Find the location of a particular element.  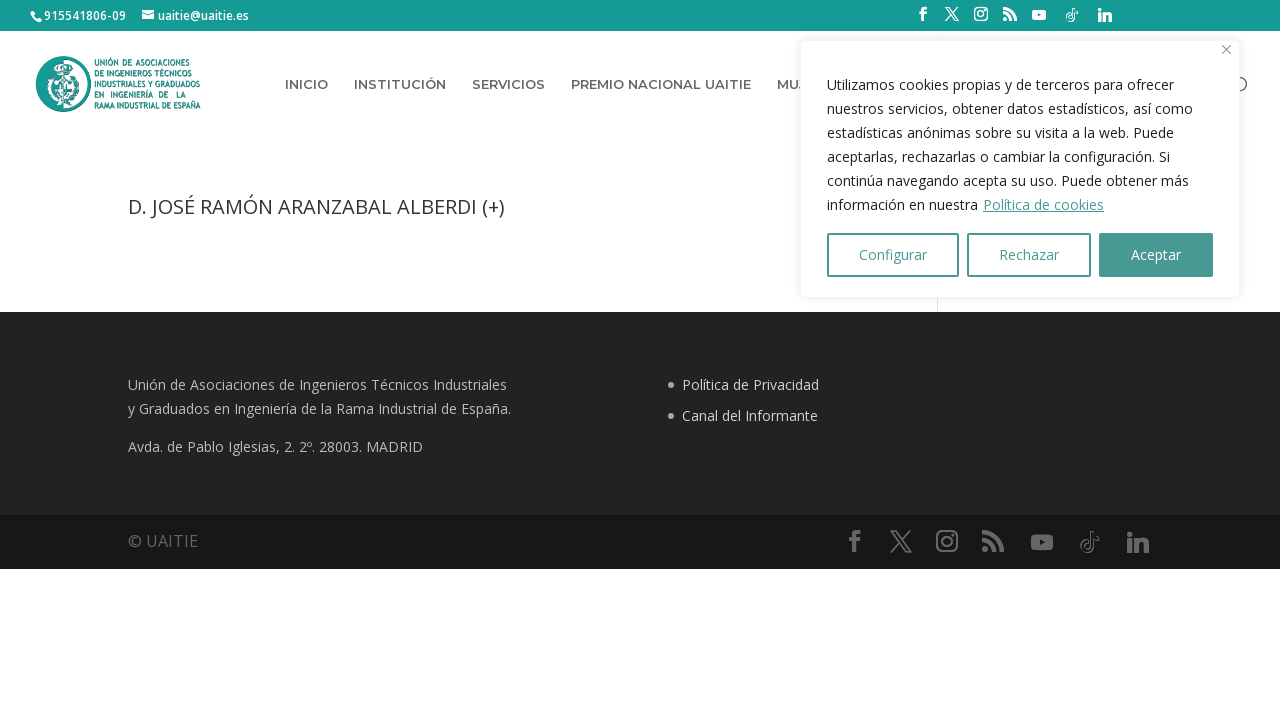

[region] is located at coordinates (1020, 169).